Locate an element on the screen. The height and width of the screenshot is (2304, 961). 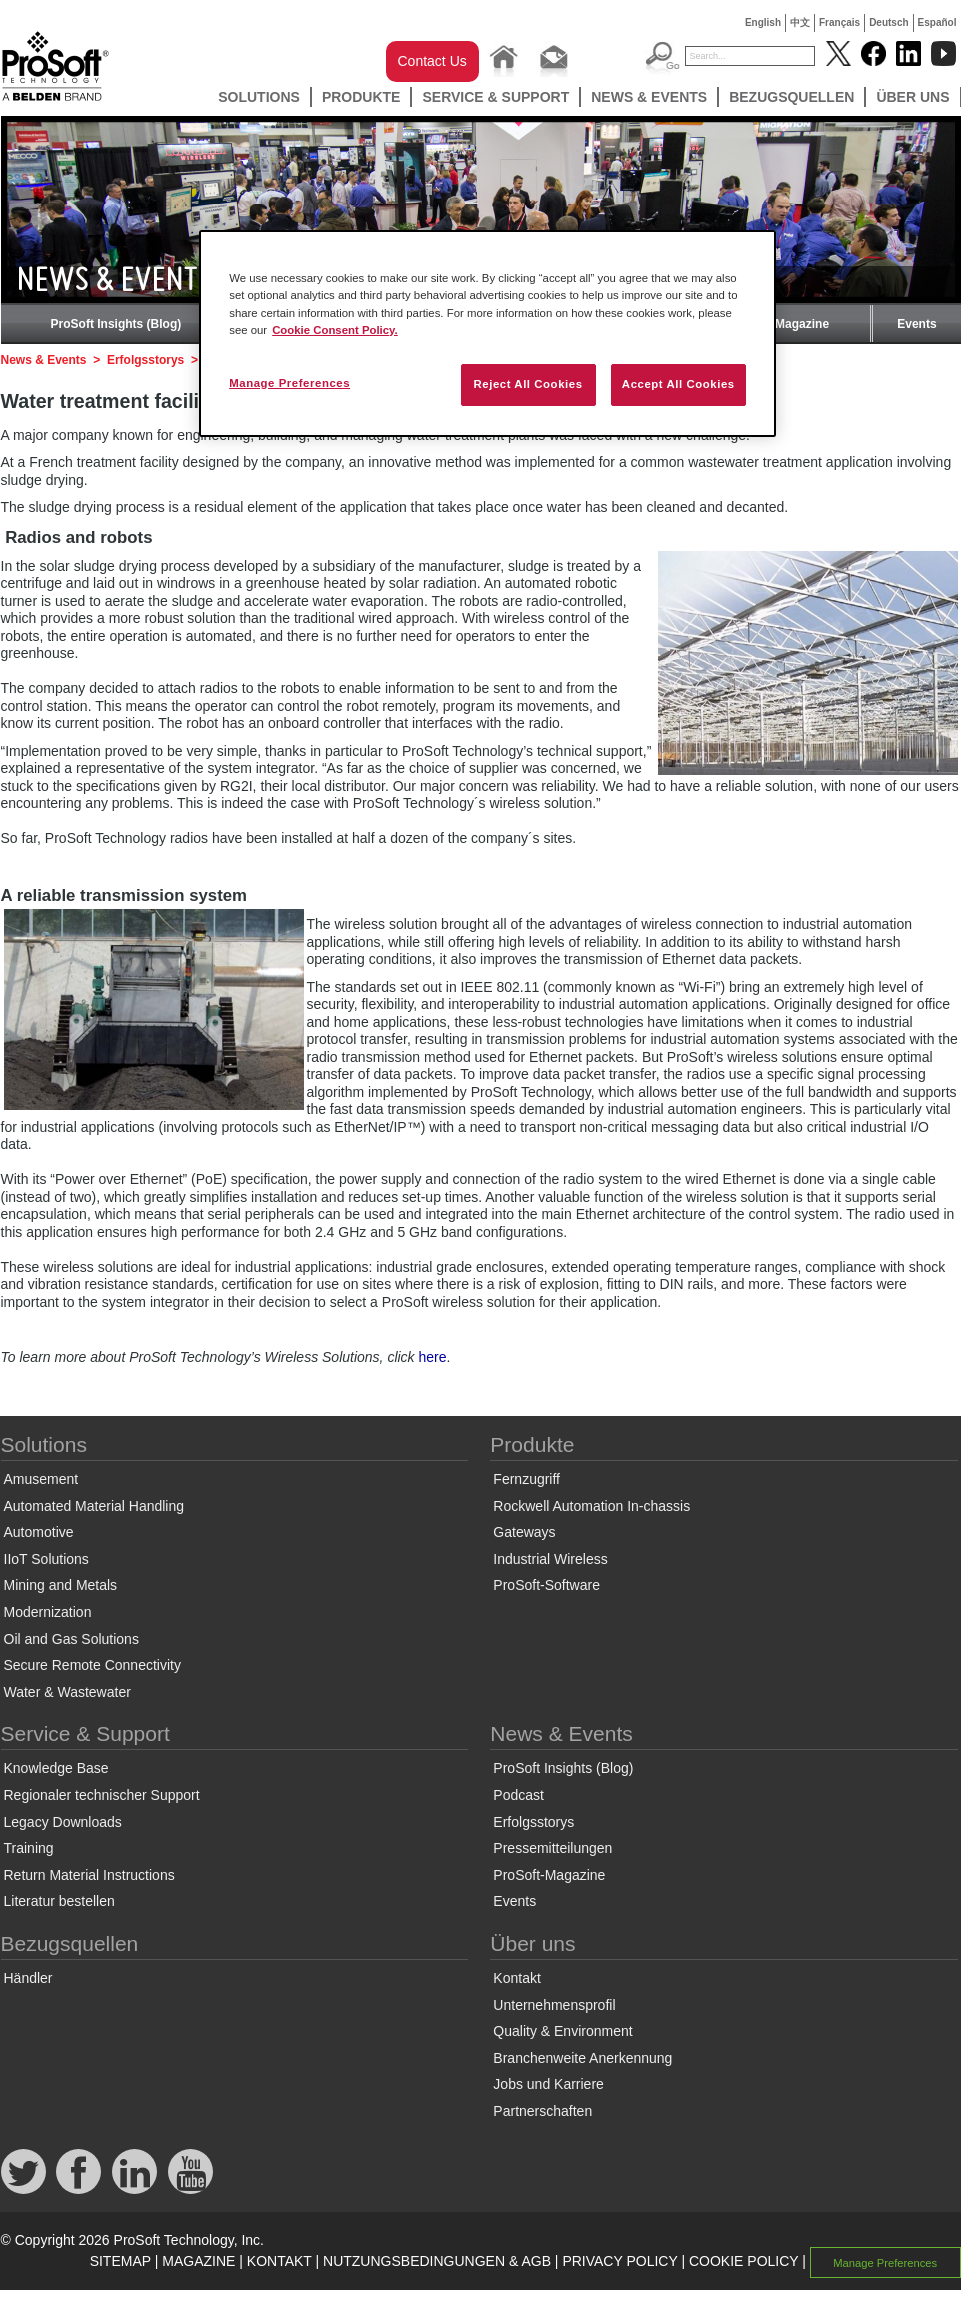
Legacy Downloads is located at coordinates (63, 1822).